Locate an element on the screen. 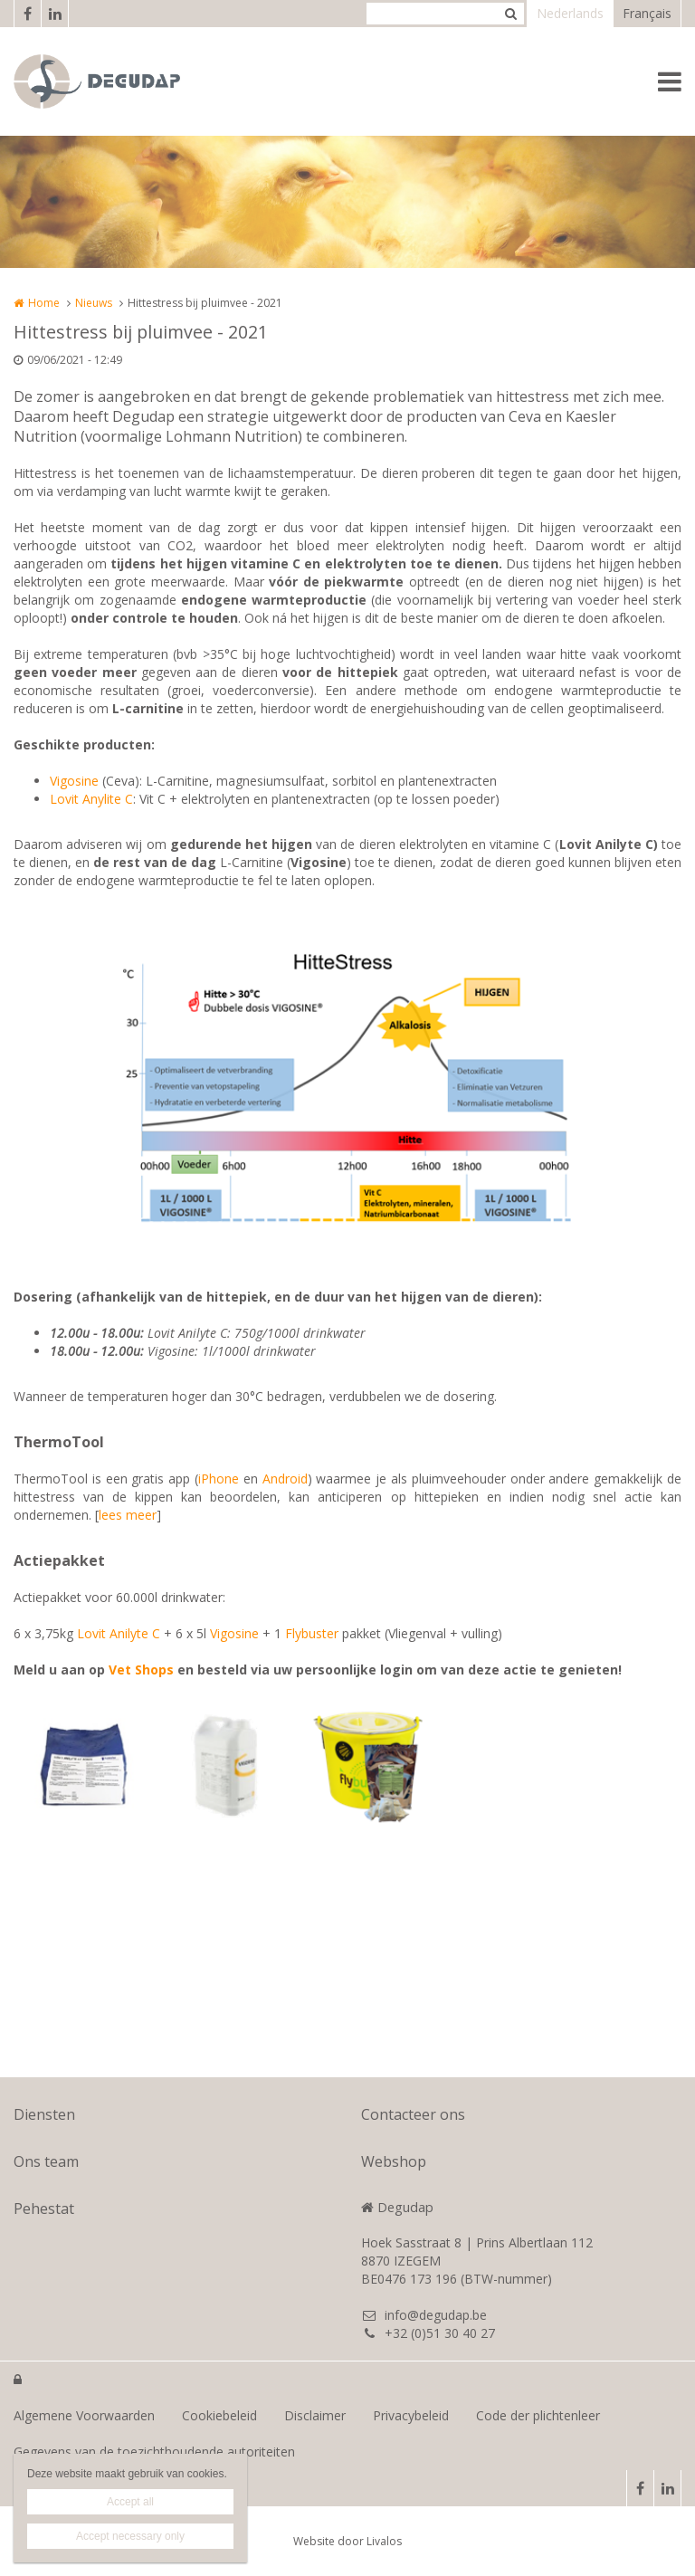  Webshop is located at coordinates (393, 2161).